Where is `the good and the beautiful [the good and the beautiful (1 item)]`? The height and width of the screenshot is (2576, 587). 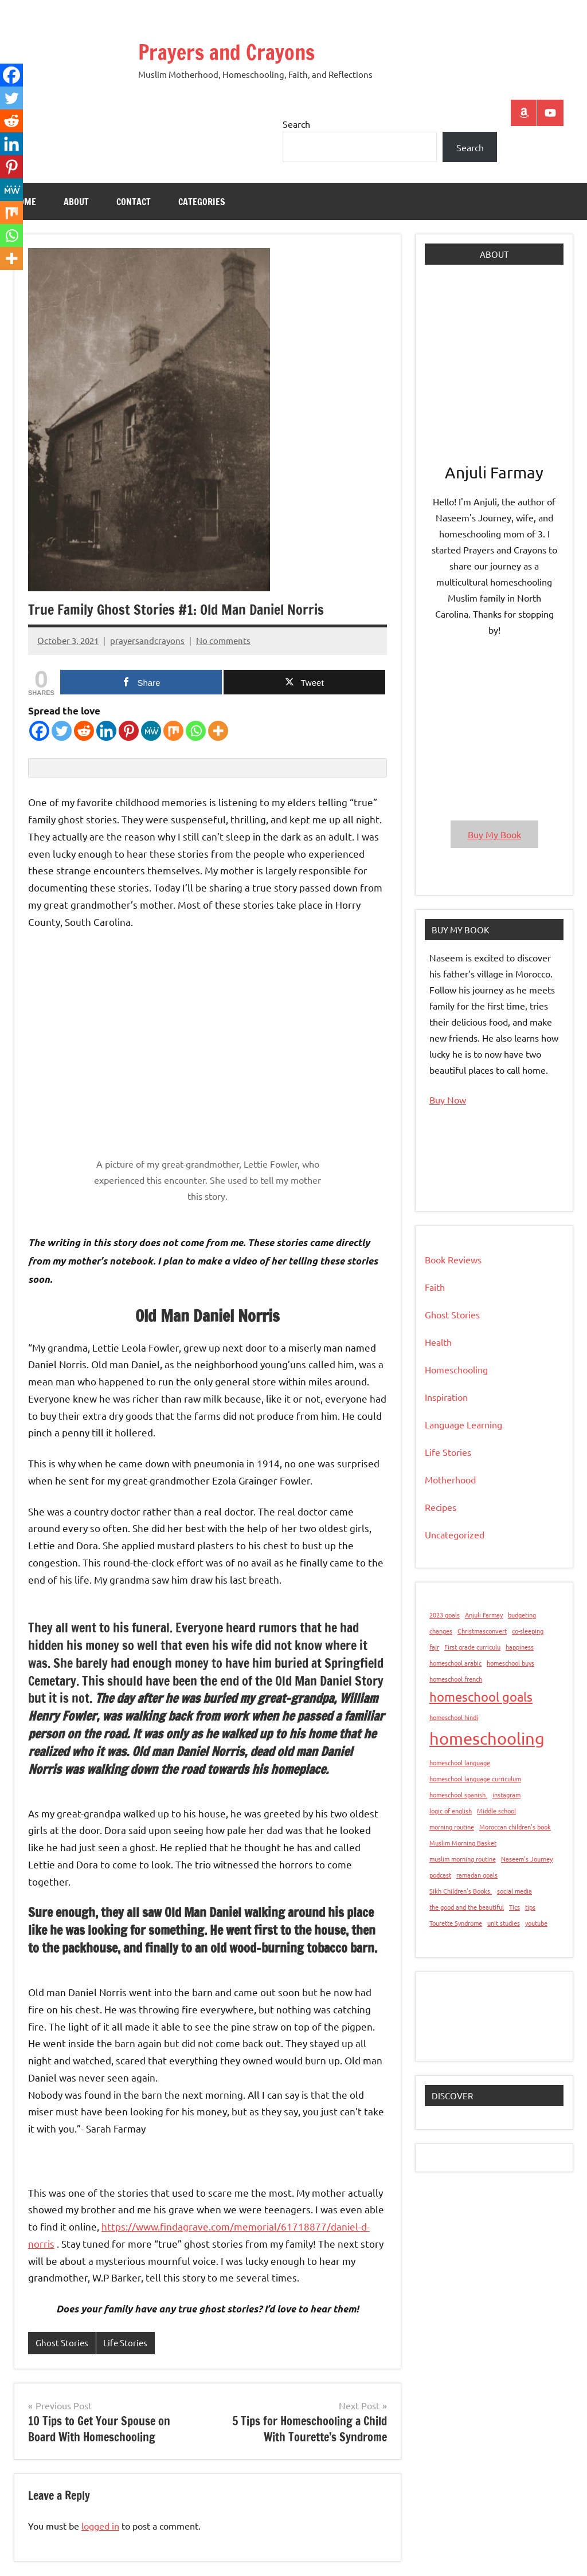
the good and the beautiful [the good and the beautiful (1 item)] is located at coordinates (466, 1906).